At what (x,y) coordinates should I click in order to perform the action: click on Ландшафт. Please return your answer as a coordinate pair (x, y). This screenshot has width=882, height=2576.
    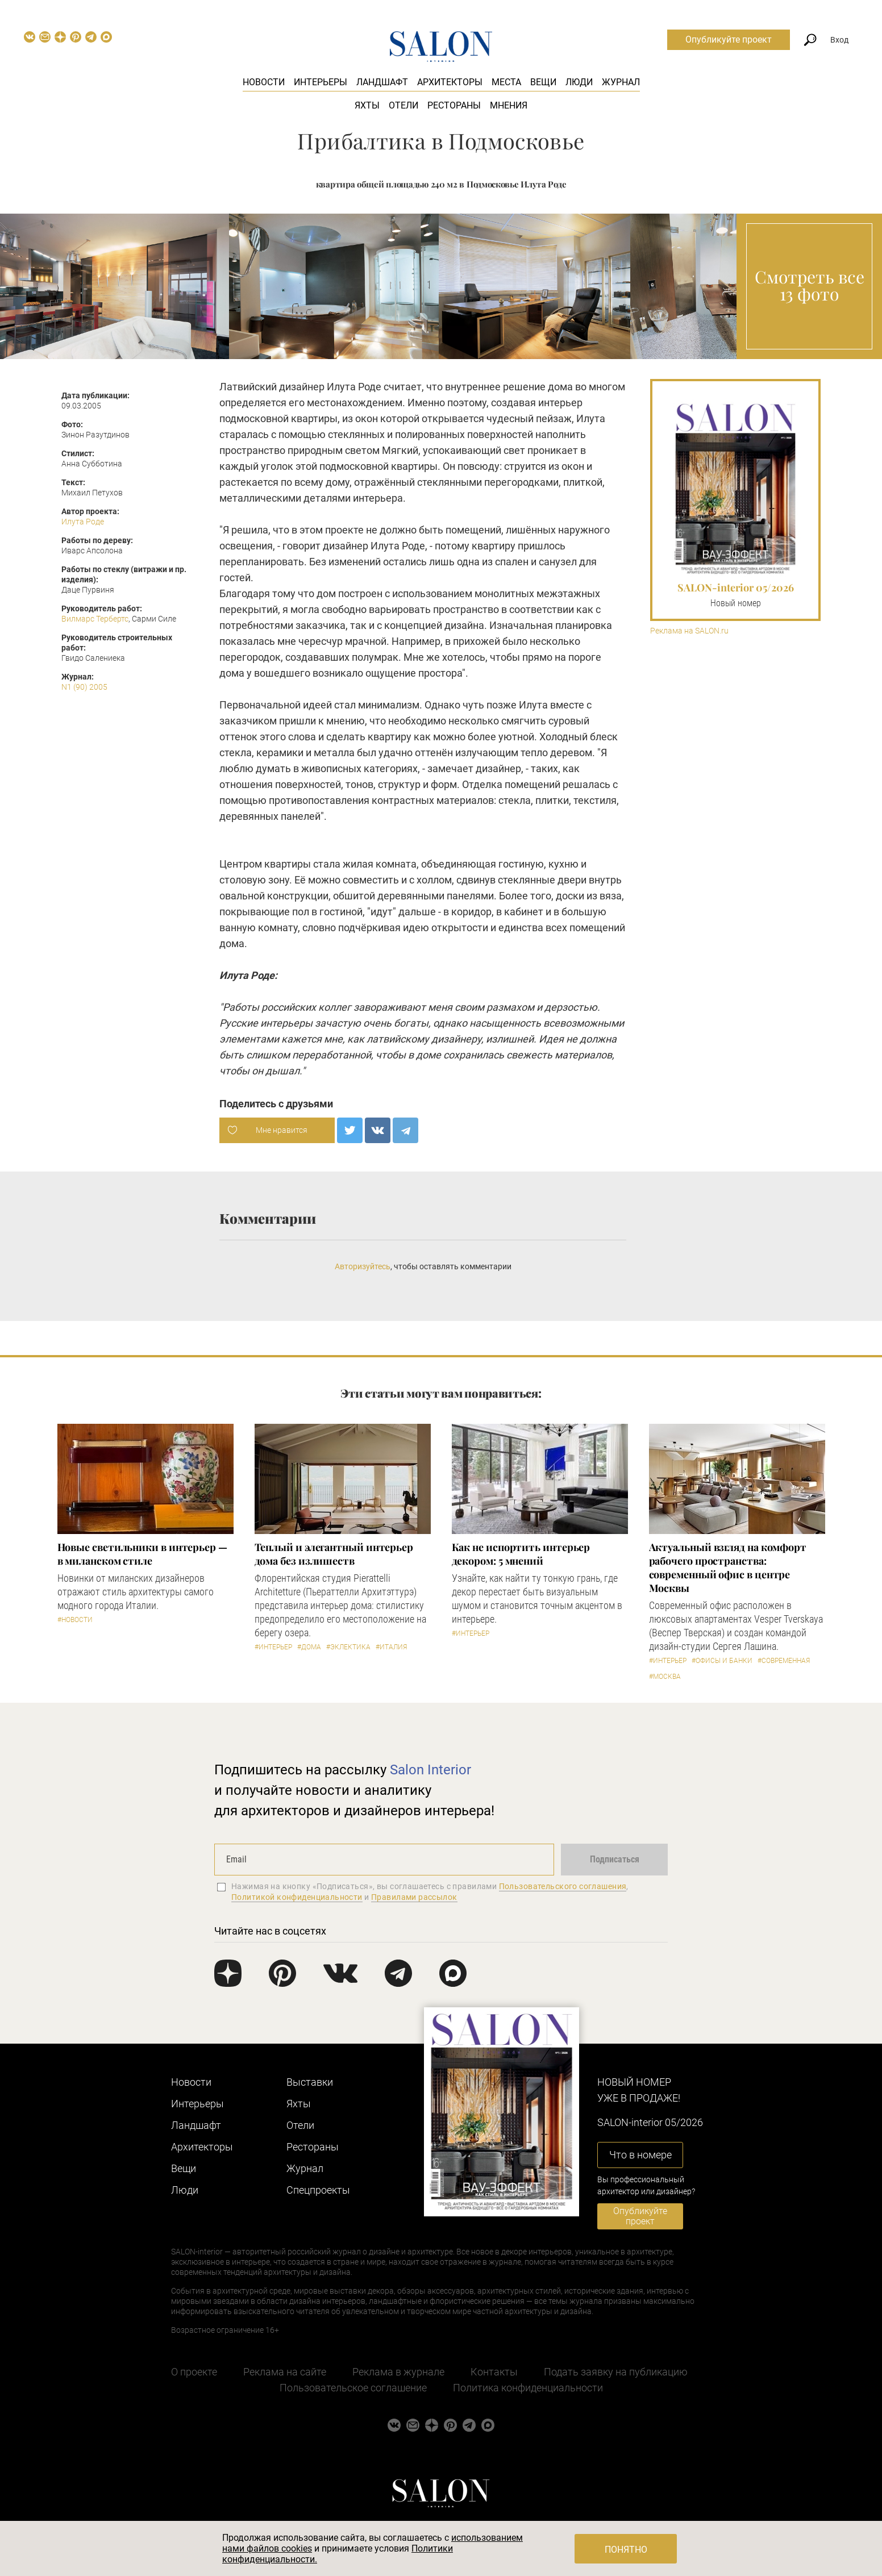
    Looking at the image, I should click on (382, 82).